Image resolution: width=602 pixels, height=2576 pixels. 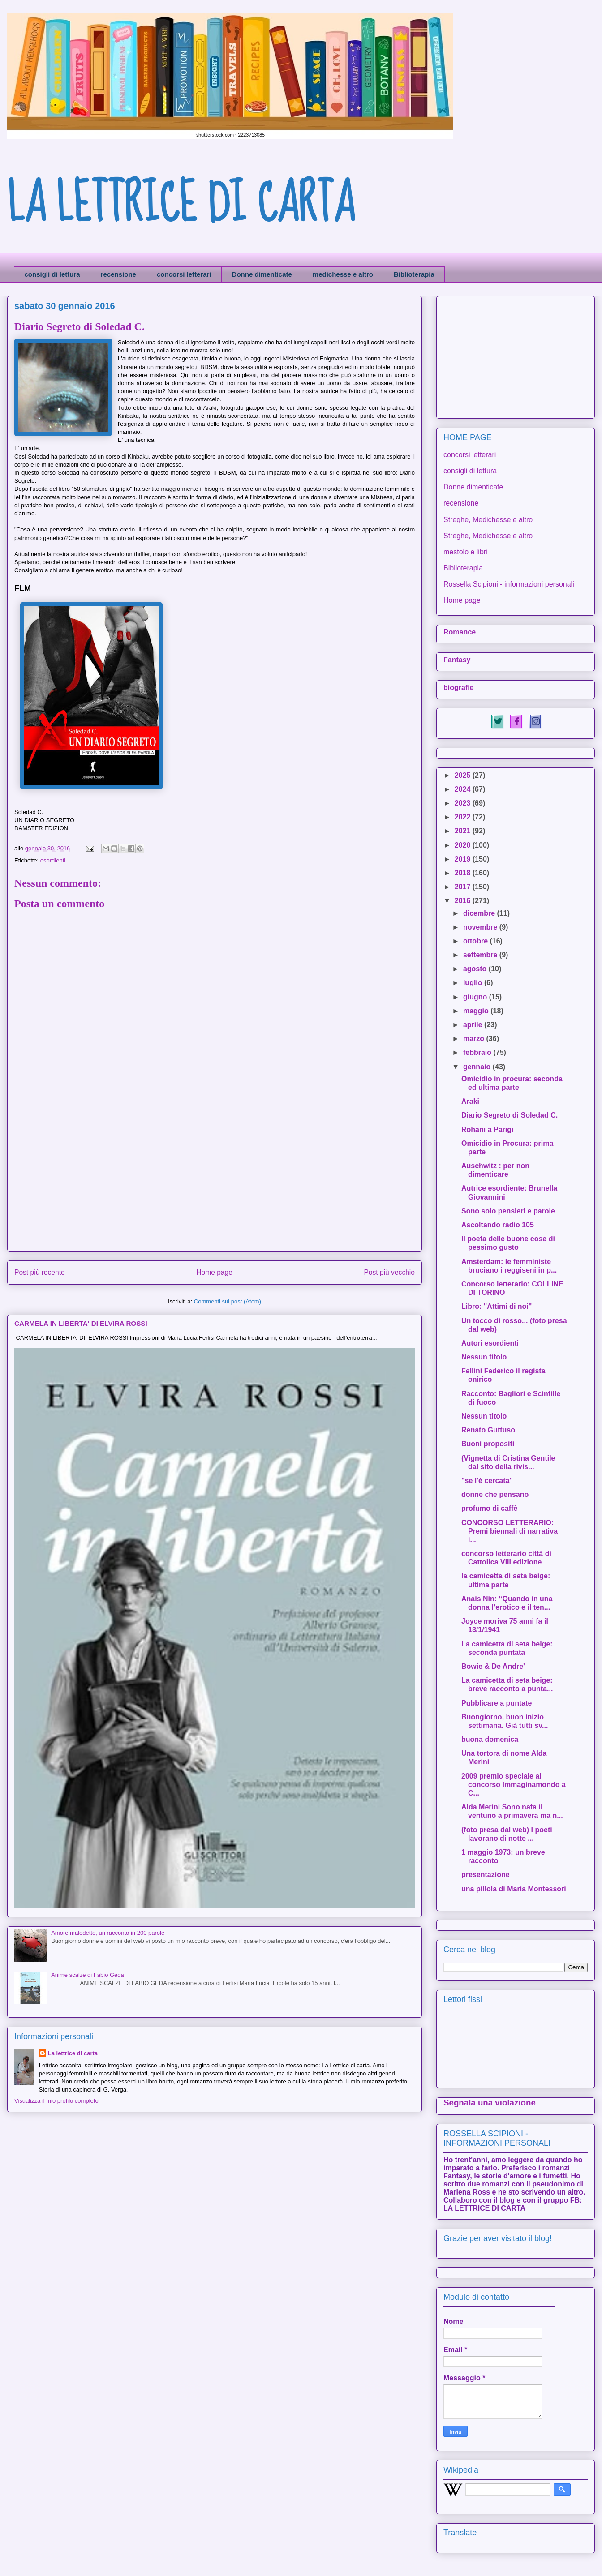 I want to click on medichesse e altro, so click(x=343, y=274).